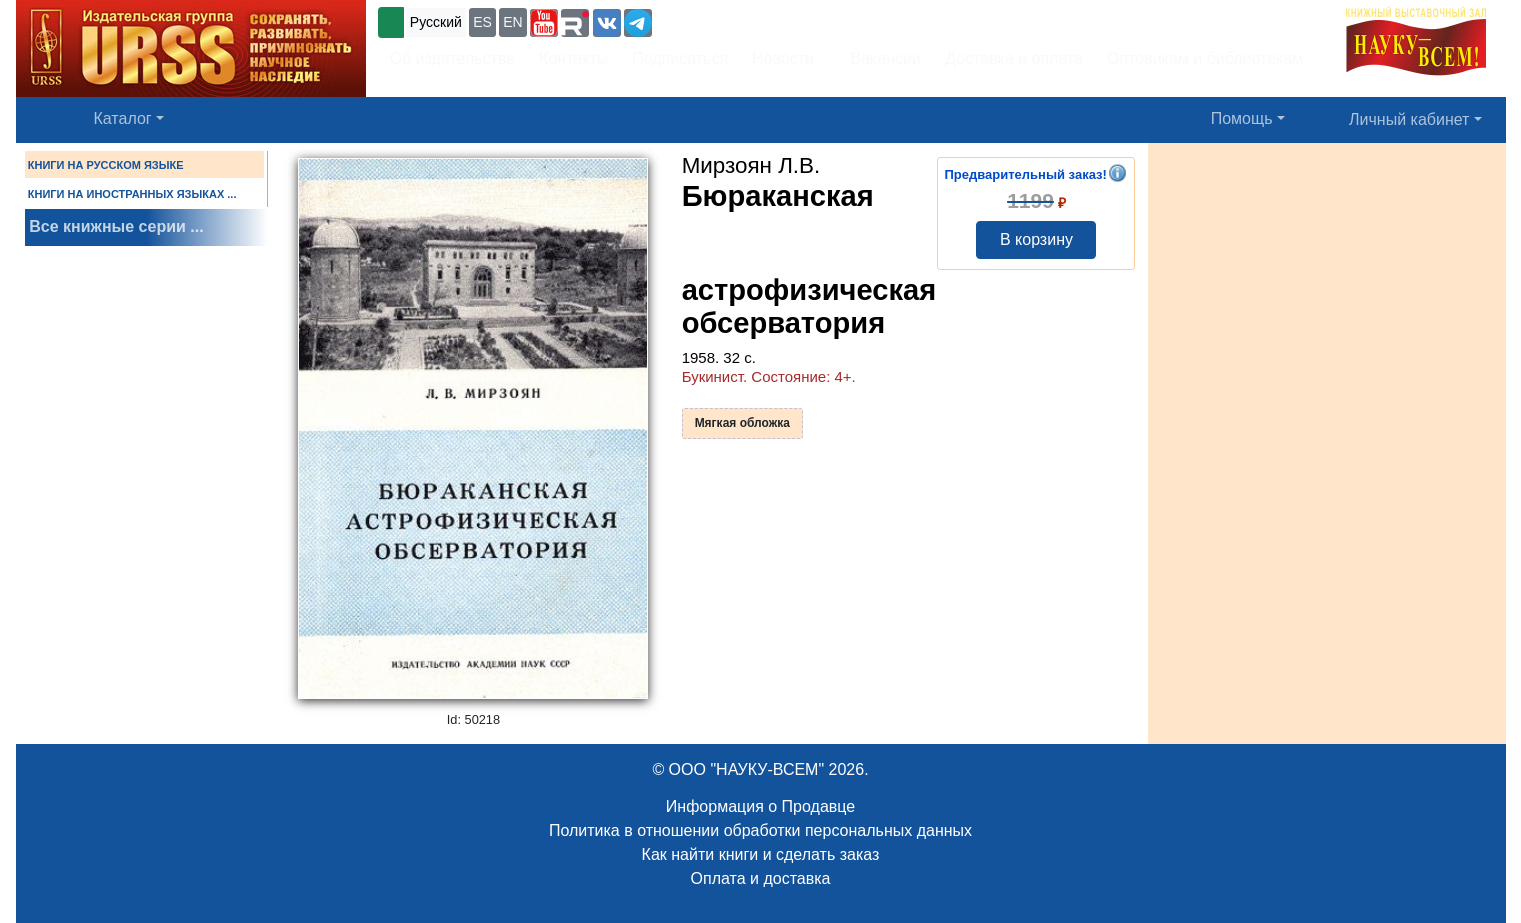  What do you see at coordinates (1242, 118) in the screenshot?
I see `Помощь [button]` at bounding box center [1242, 118].